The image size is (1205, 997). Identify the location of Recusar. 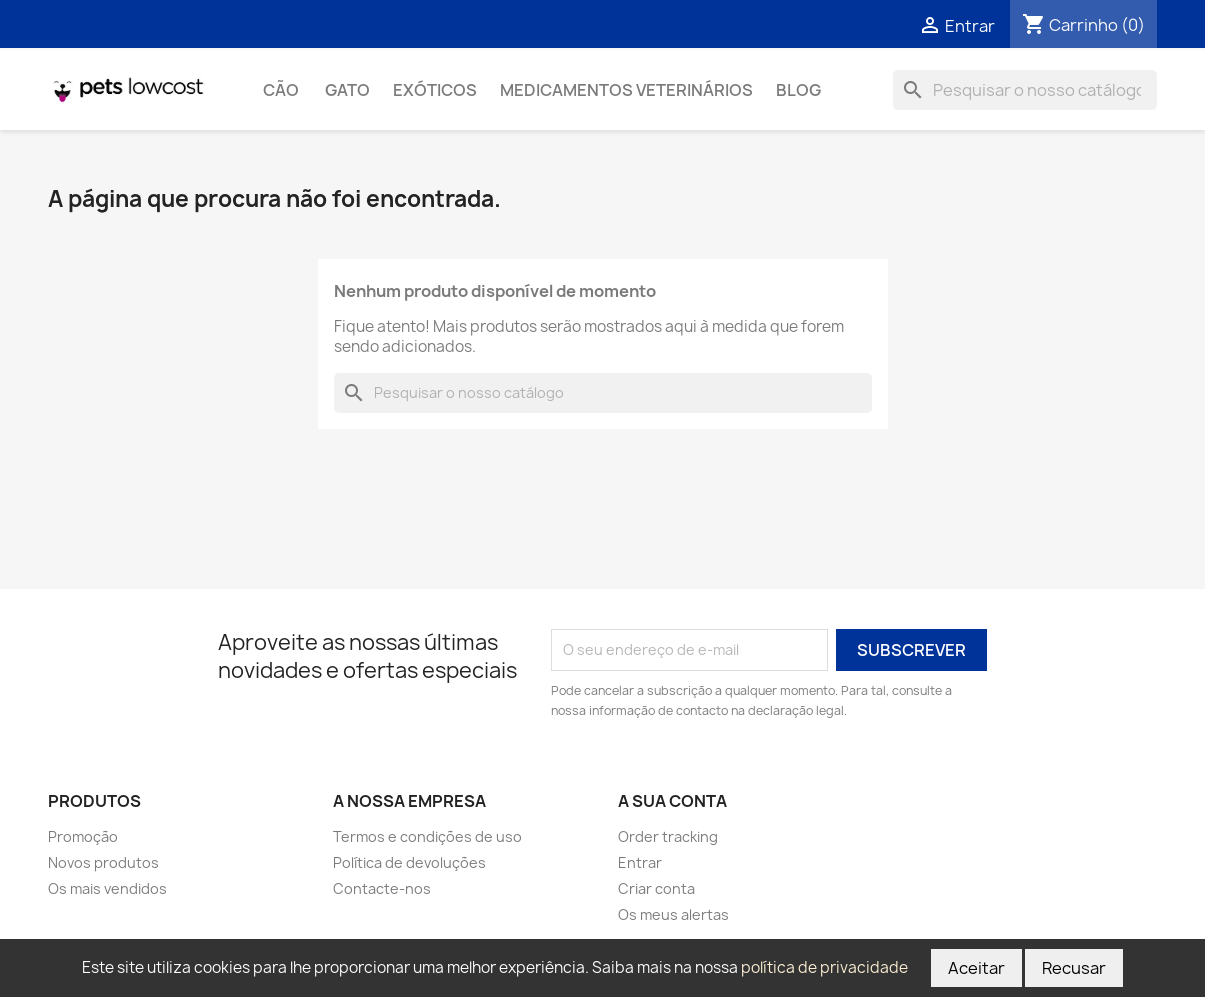
(1074, 968).